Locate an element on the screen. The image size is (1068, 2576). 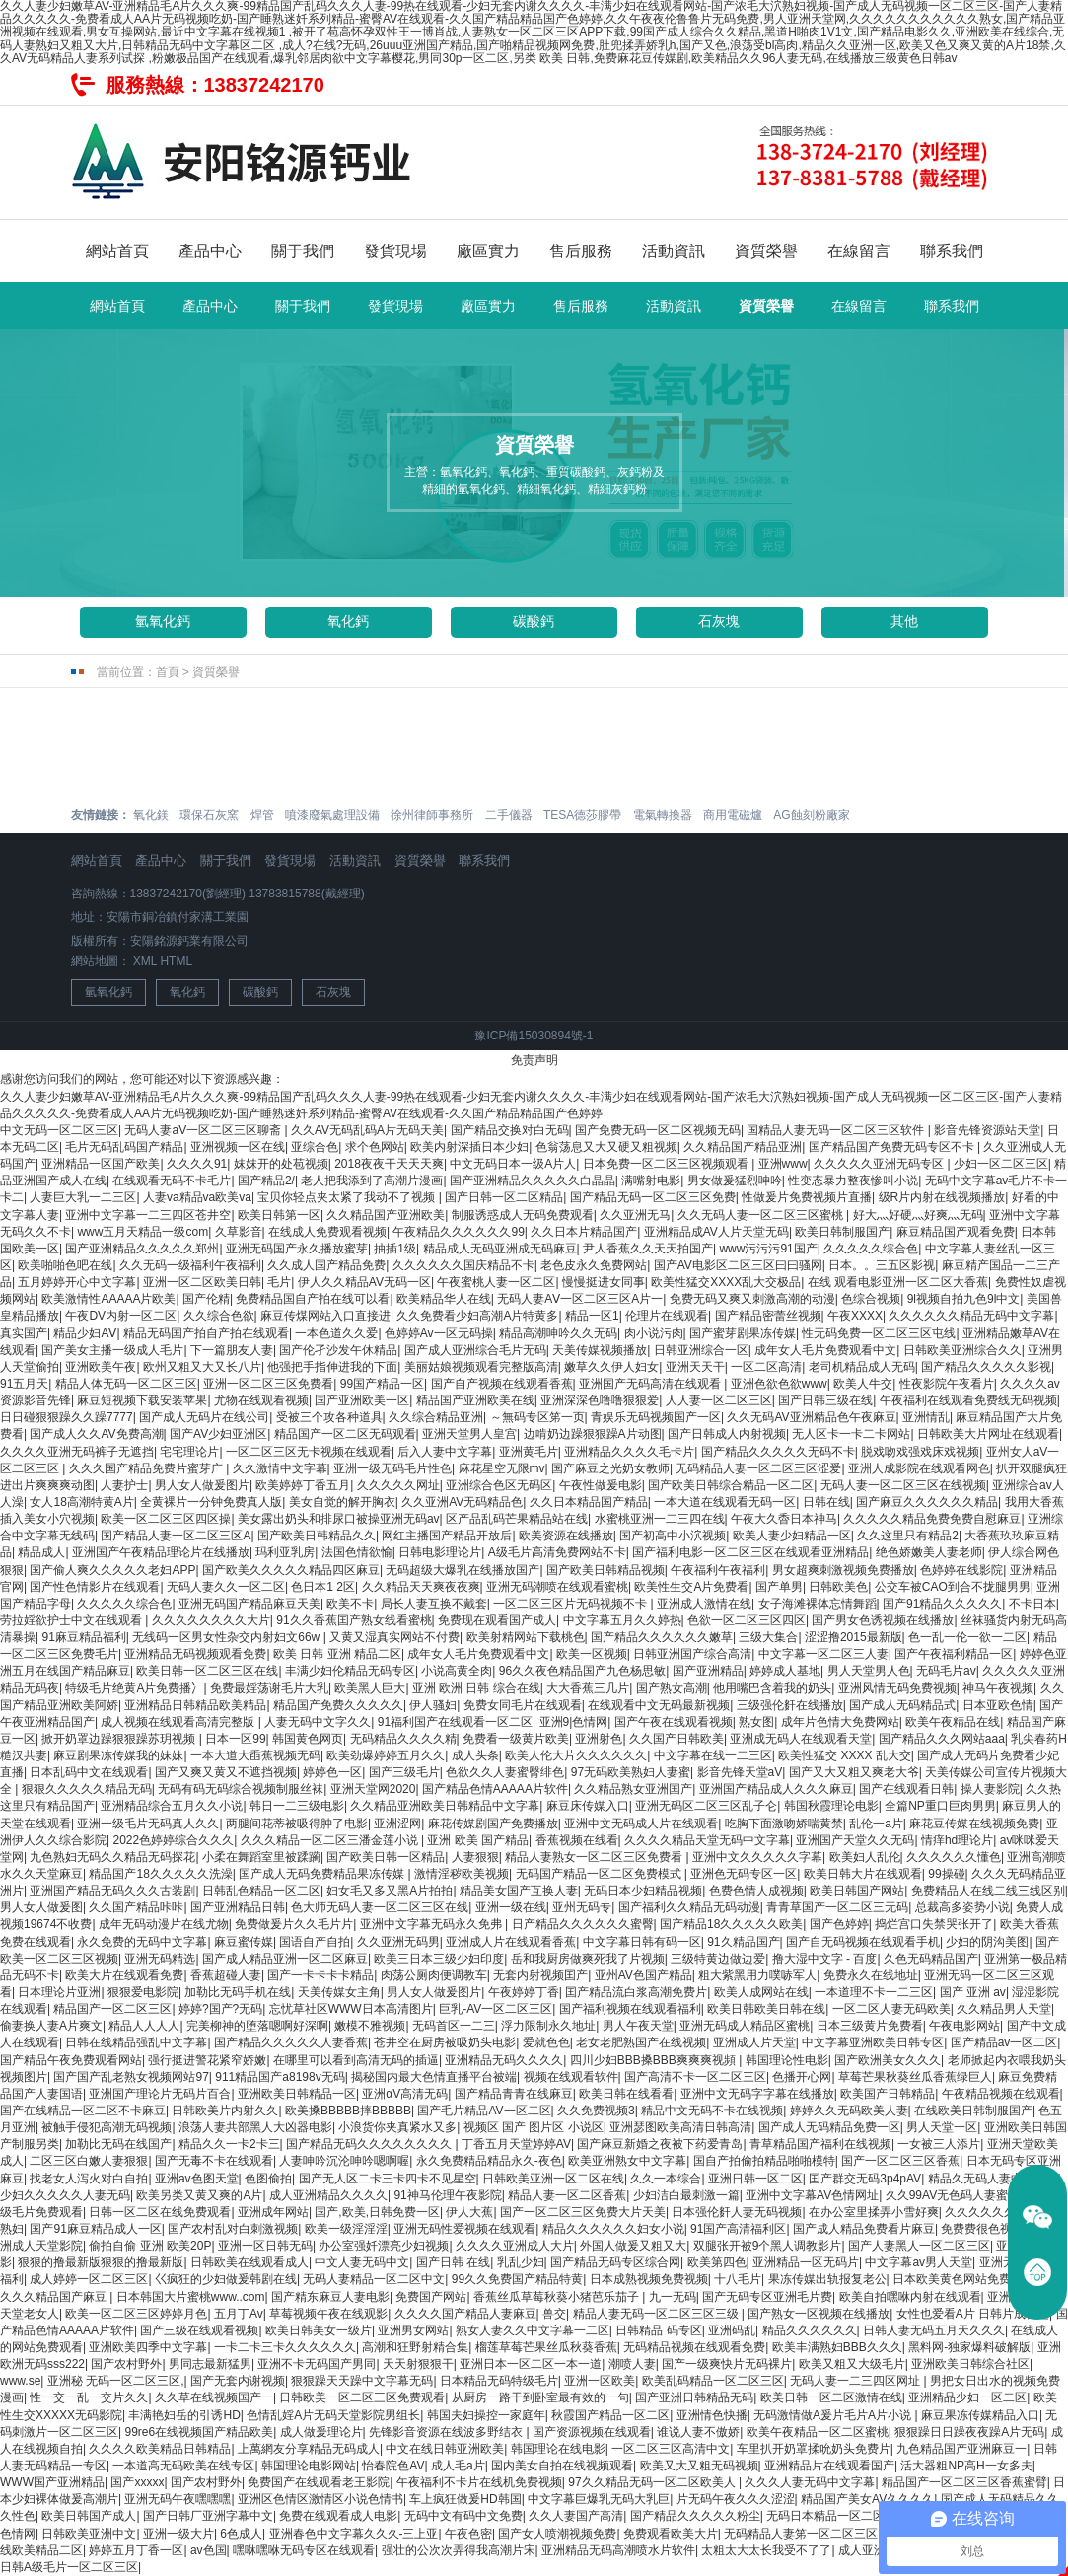
兽交 is located at coordinates (554, 2314).